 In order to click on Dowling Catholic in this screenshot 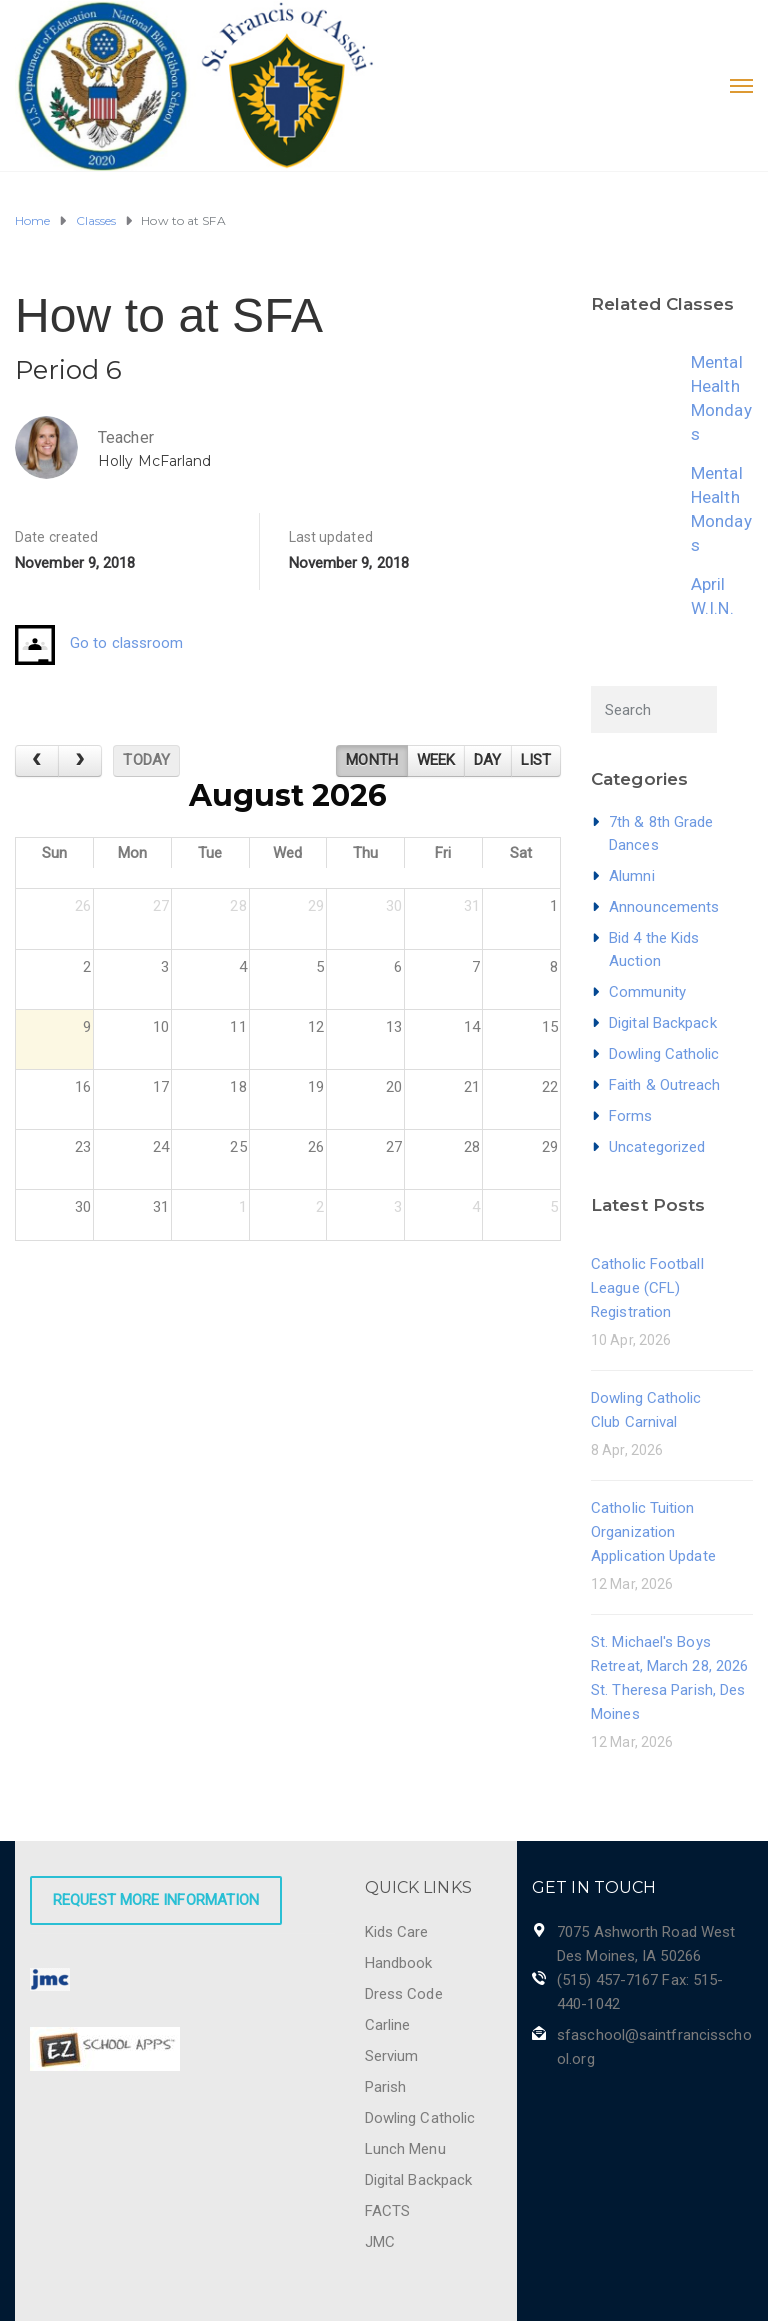, I will do `click(664, 1054)`.